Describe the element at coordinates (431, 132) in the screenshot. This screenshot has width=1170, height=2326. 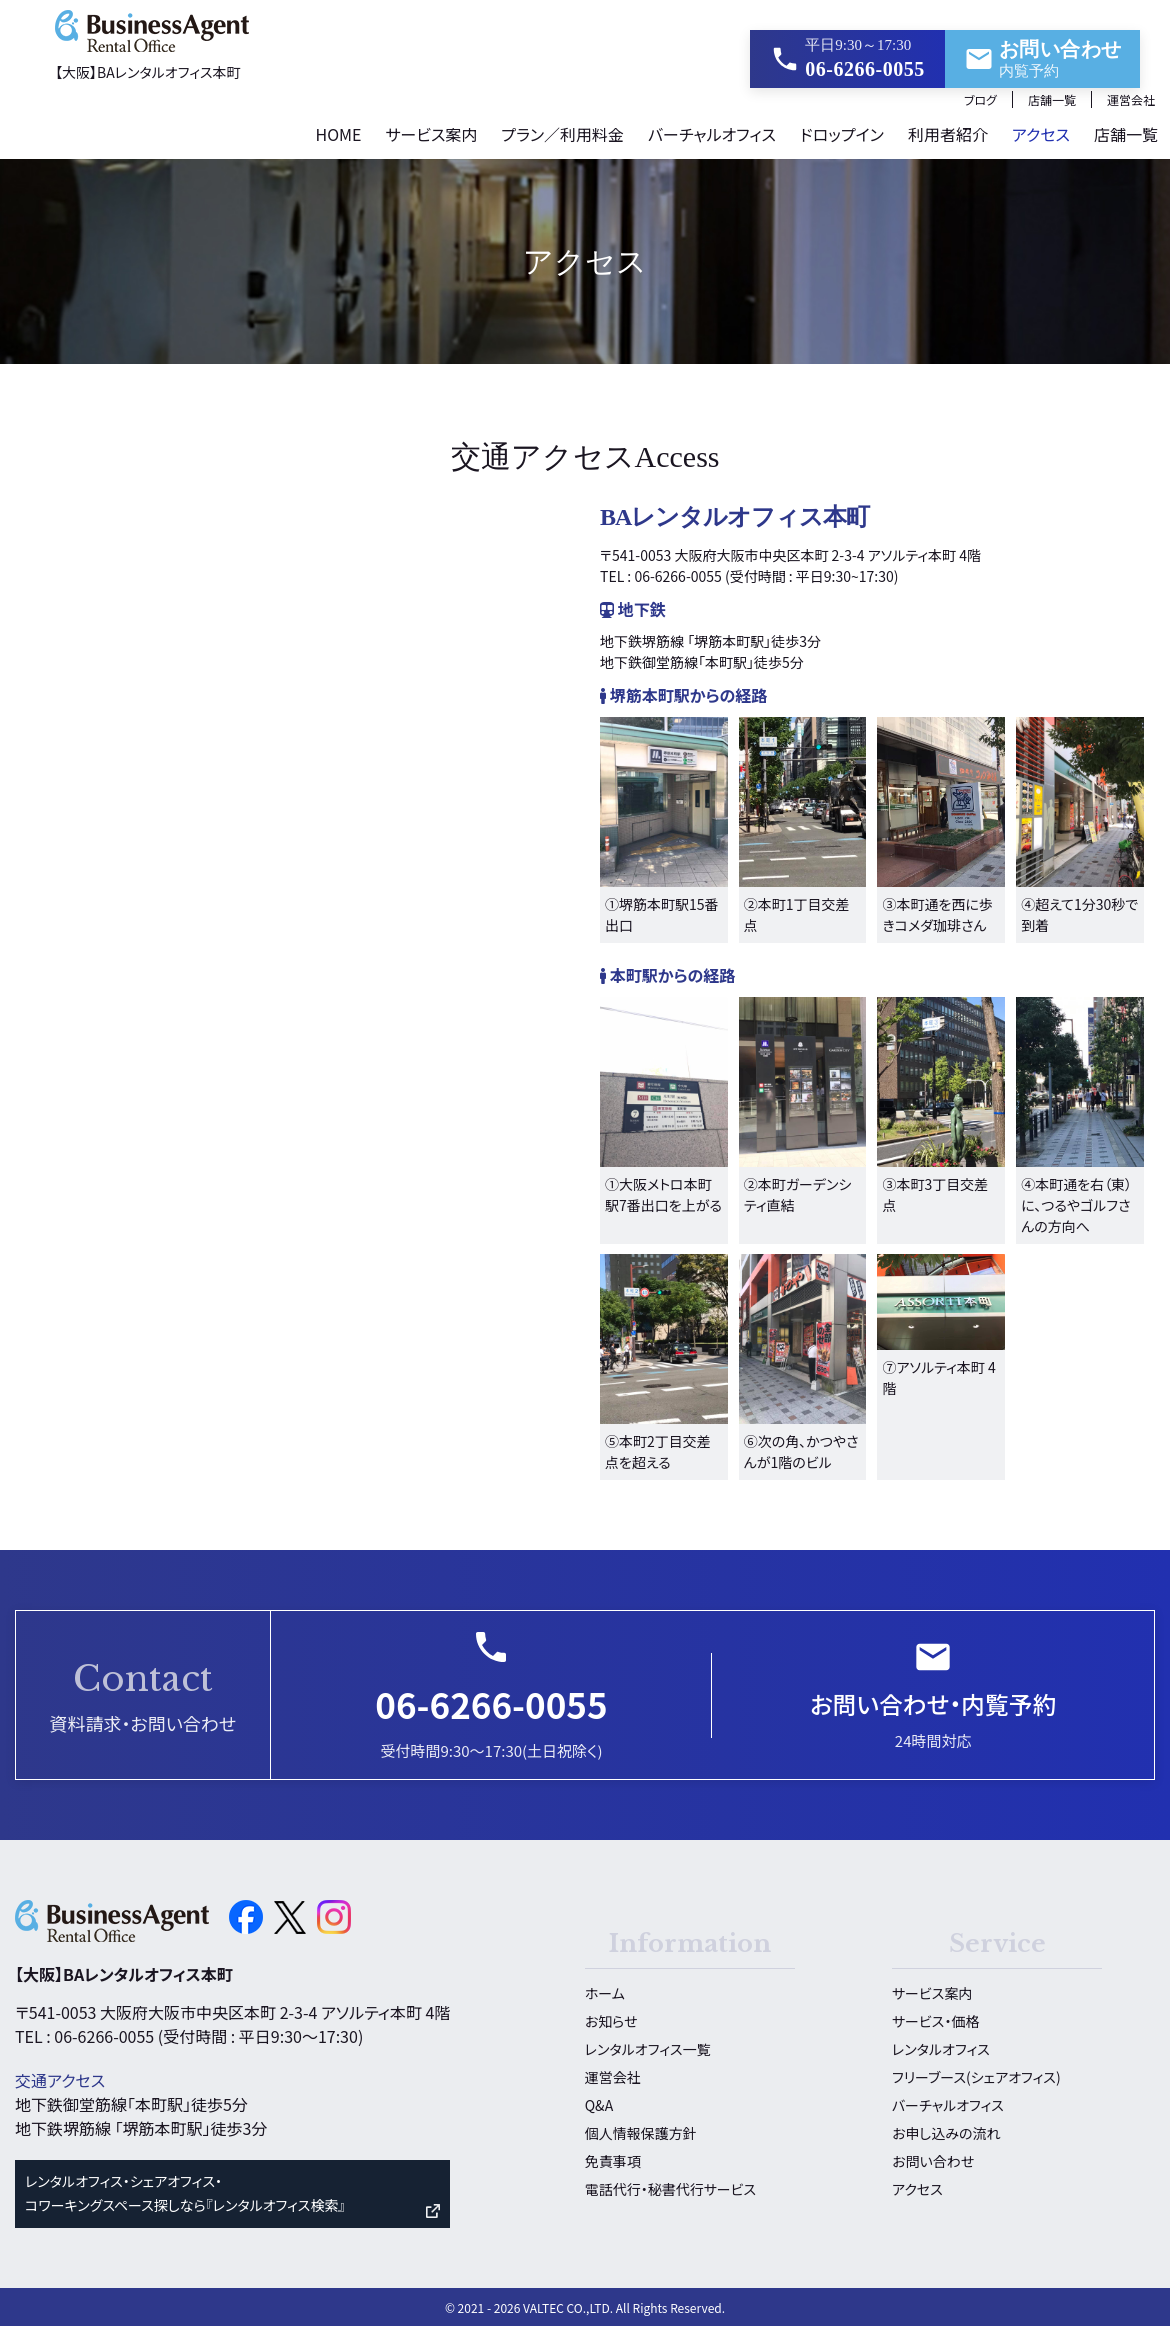
I see `サービス案内` at that location.